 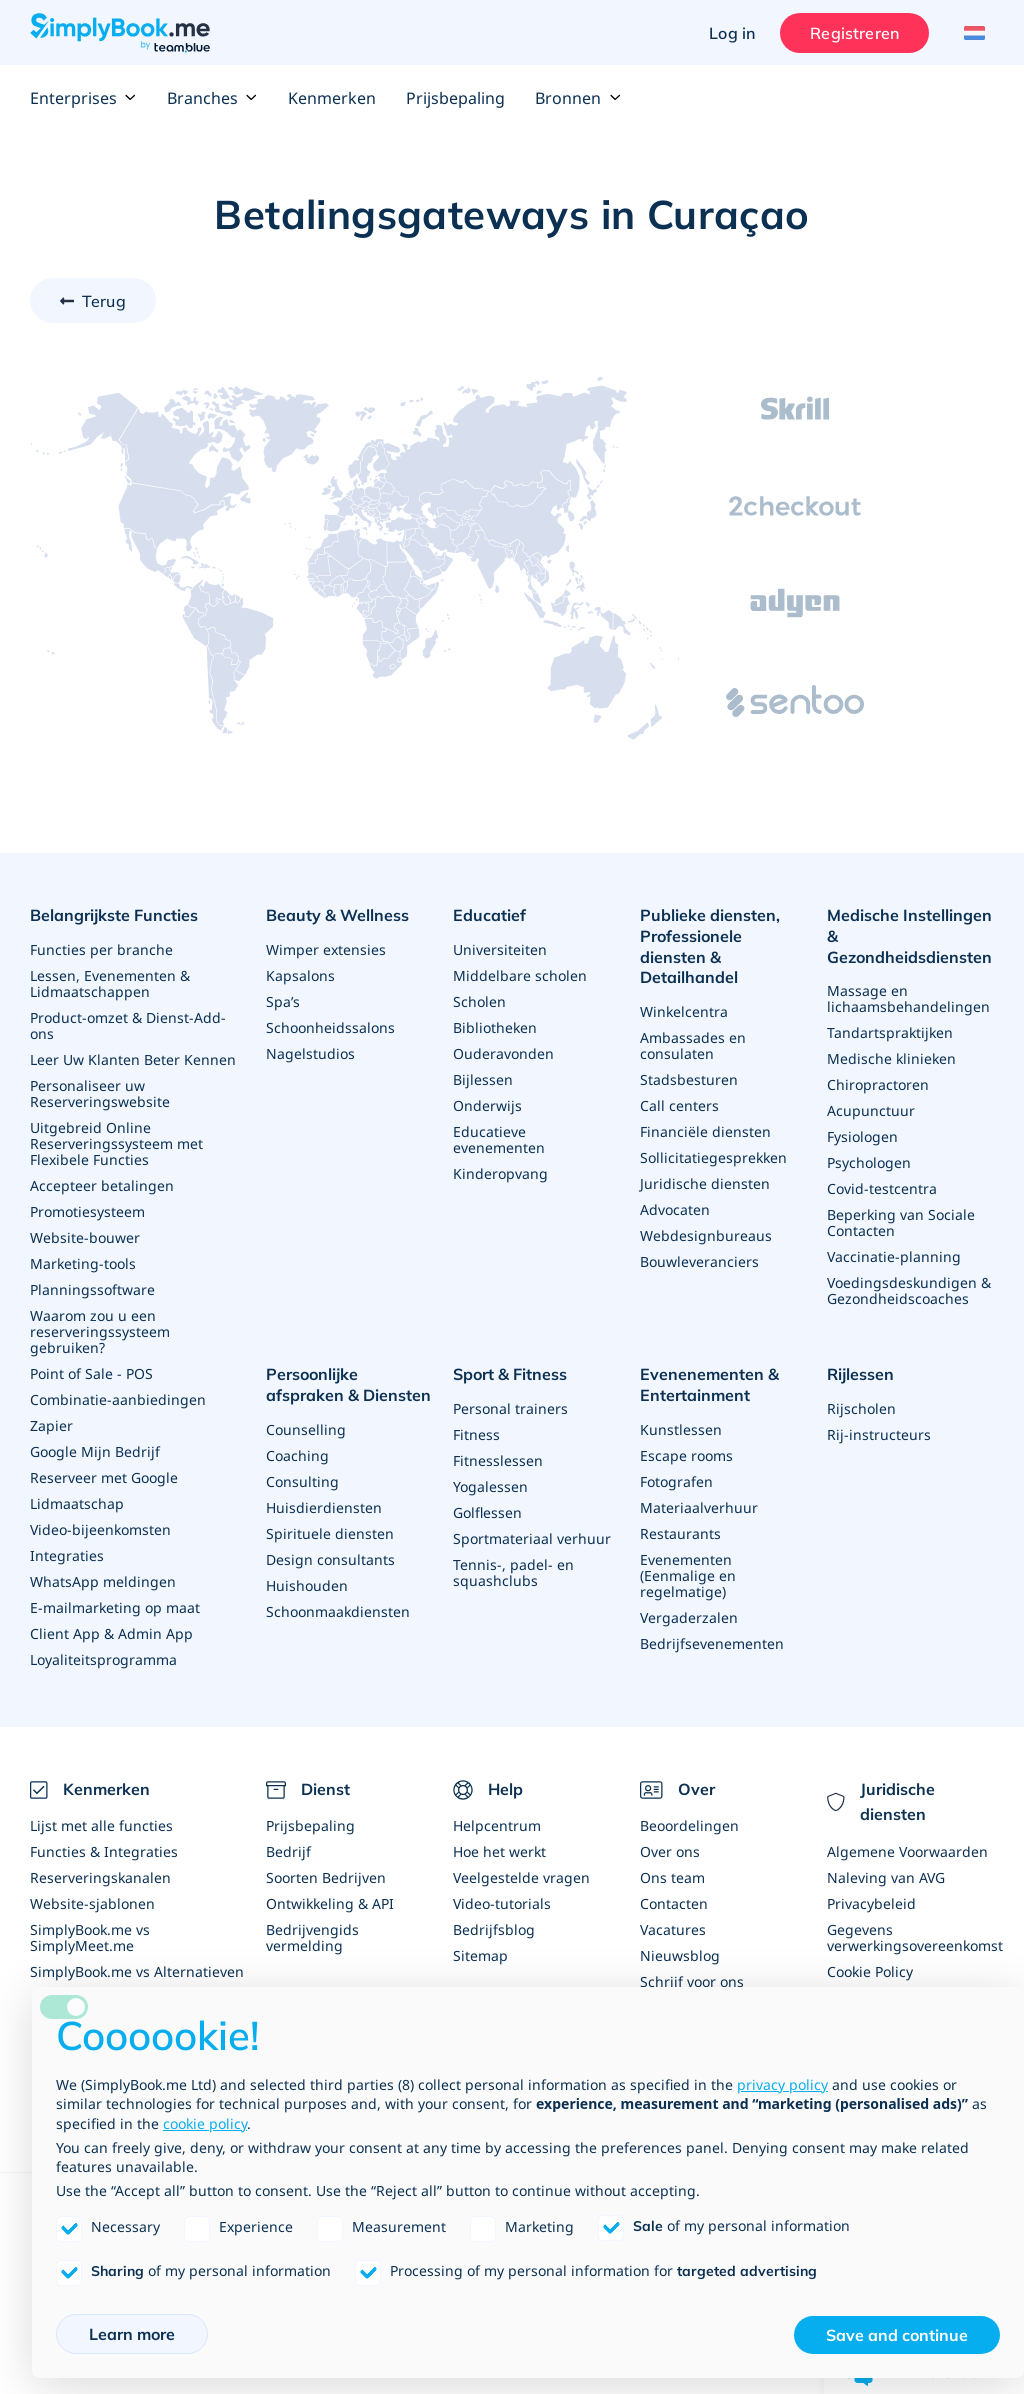 What do you see at coordinates (890, 1032) in the screenshot?
I see `Tandartspraktijken` at bounding box center [890, 1032].